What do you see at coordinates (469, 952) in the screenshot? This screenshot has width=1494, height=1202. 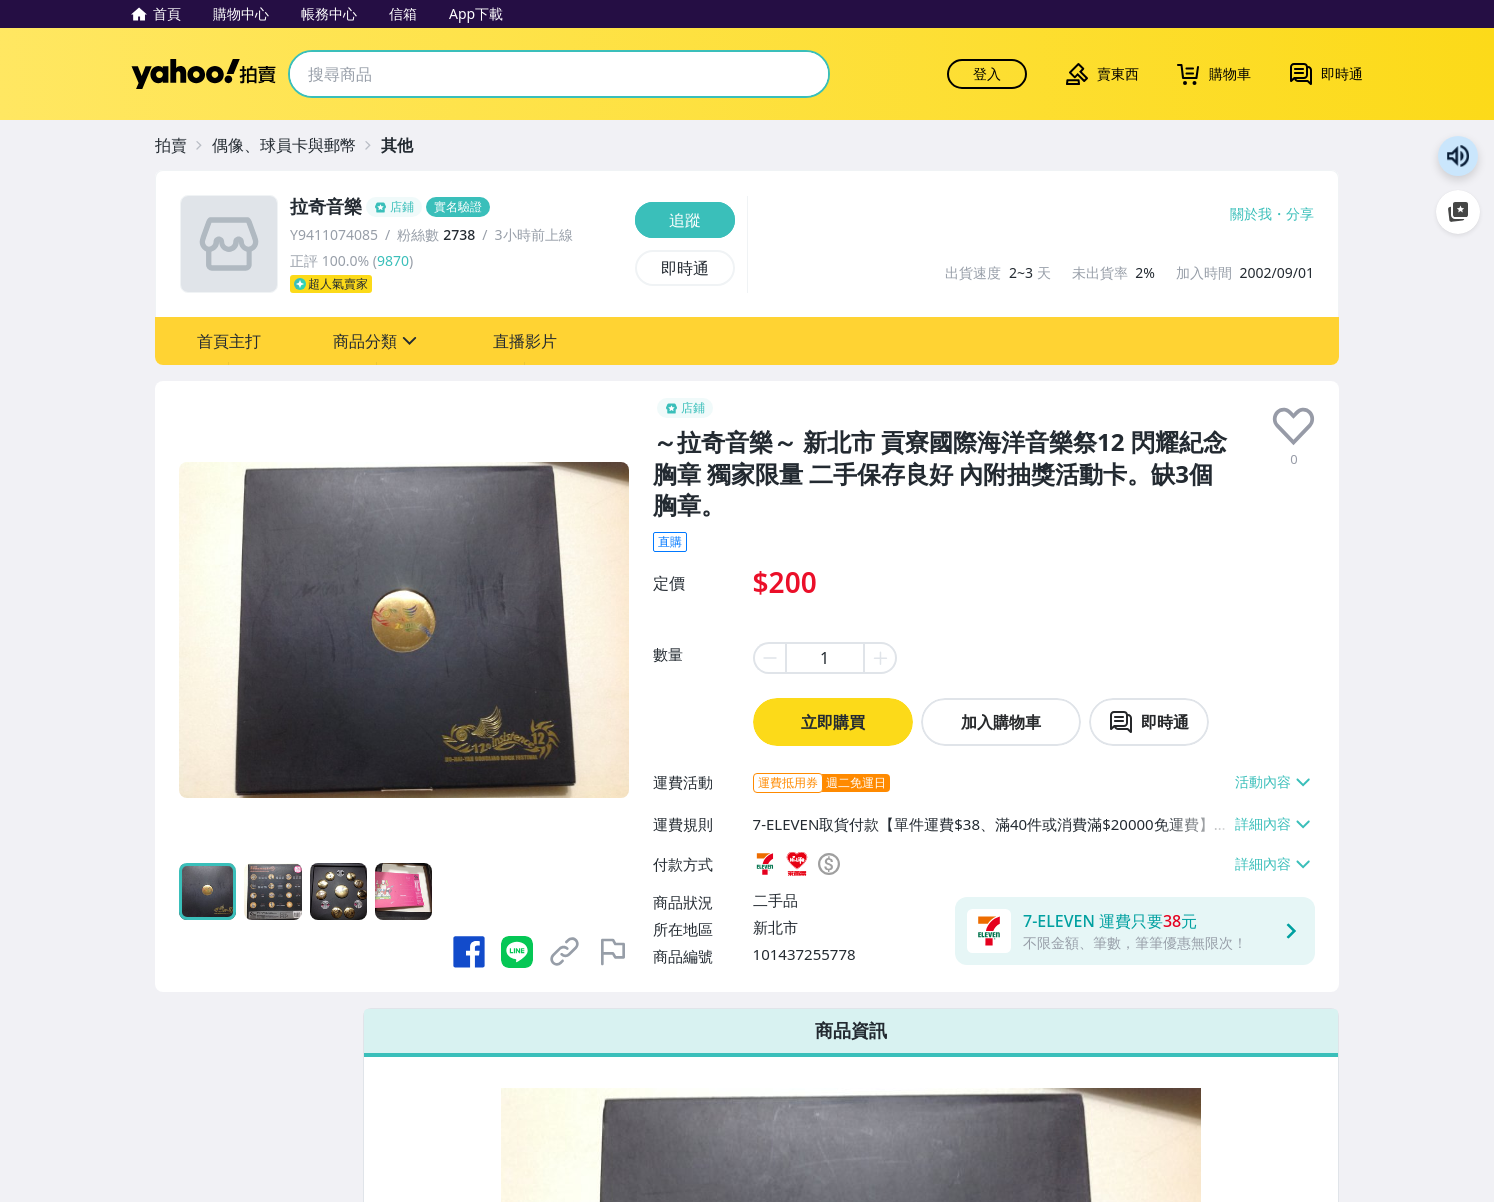 I see `[分享到 Facebook]` at bounding box center [469, 952].